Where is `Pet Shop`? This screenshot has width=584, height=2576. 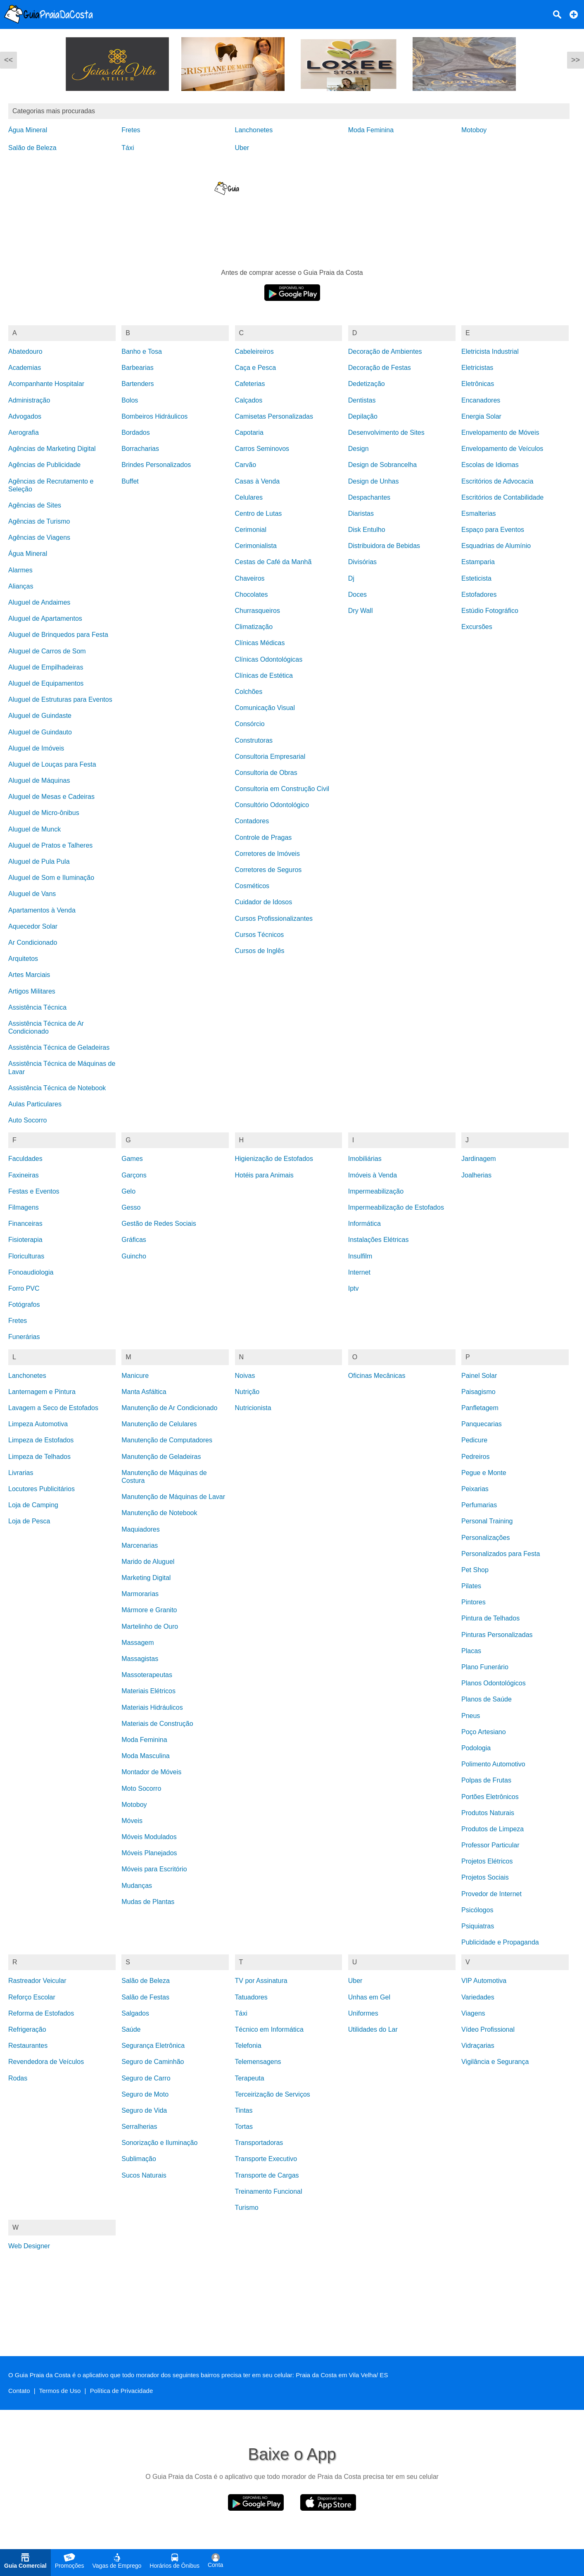
Pet Shop is located at coordinates (475, 1569).